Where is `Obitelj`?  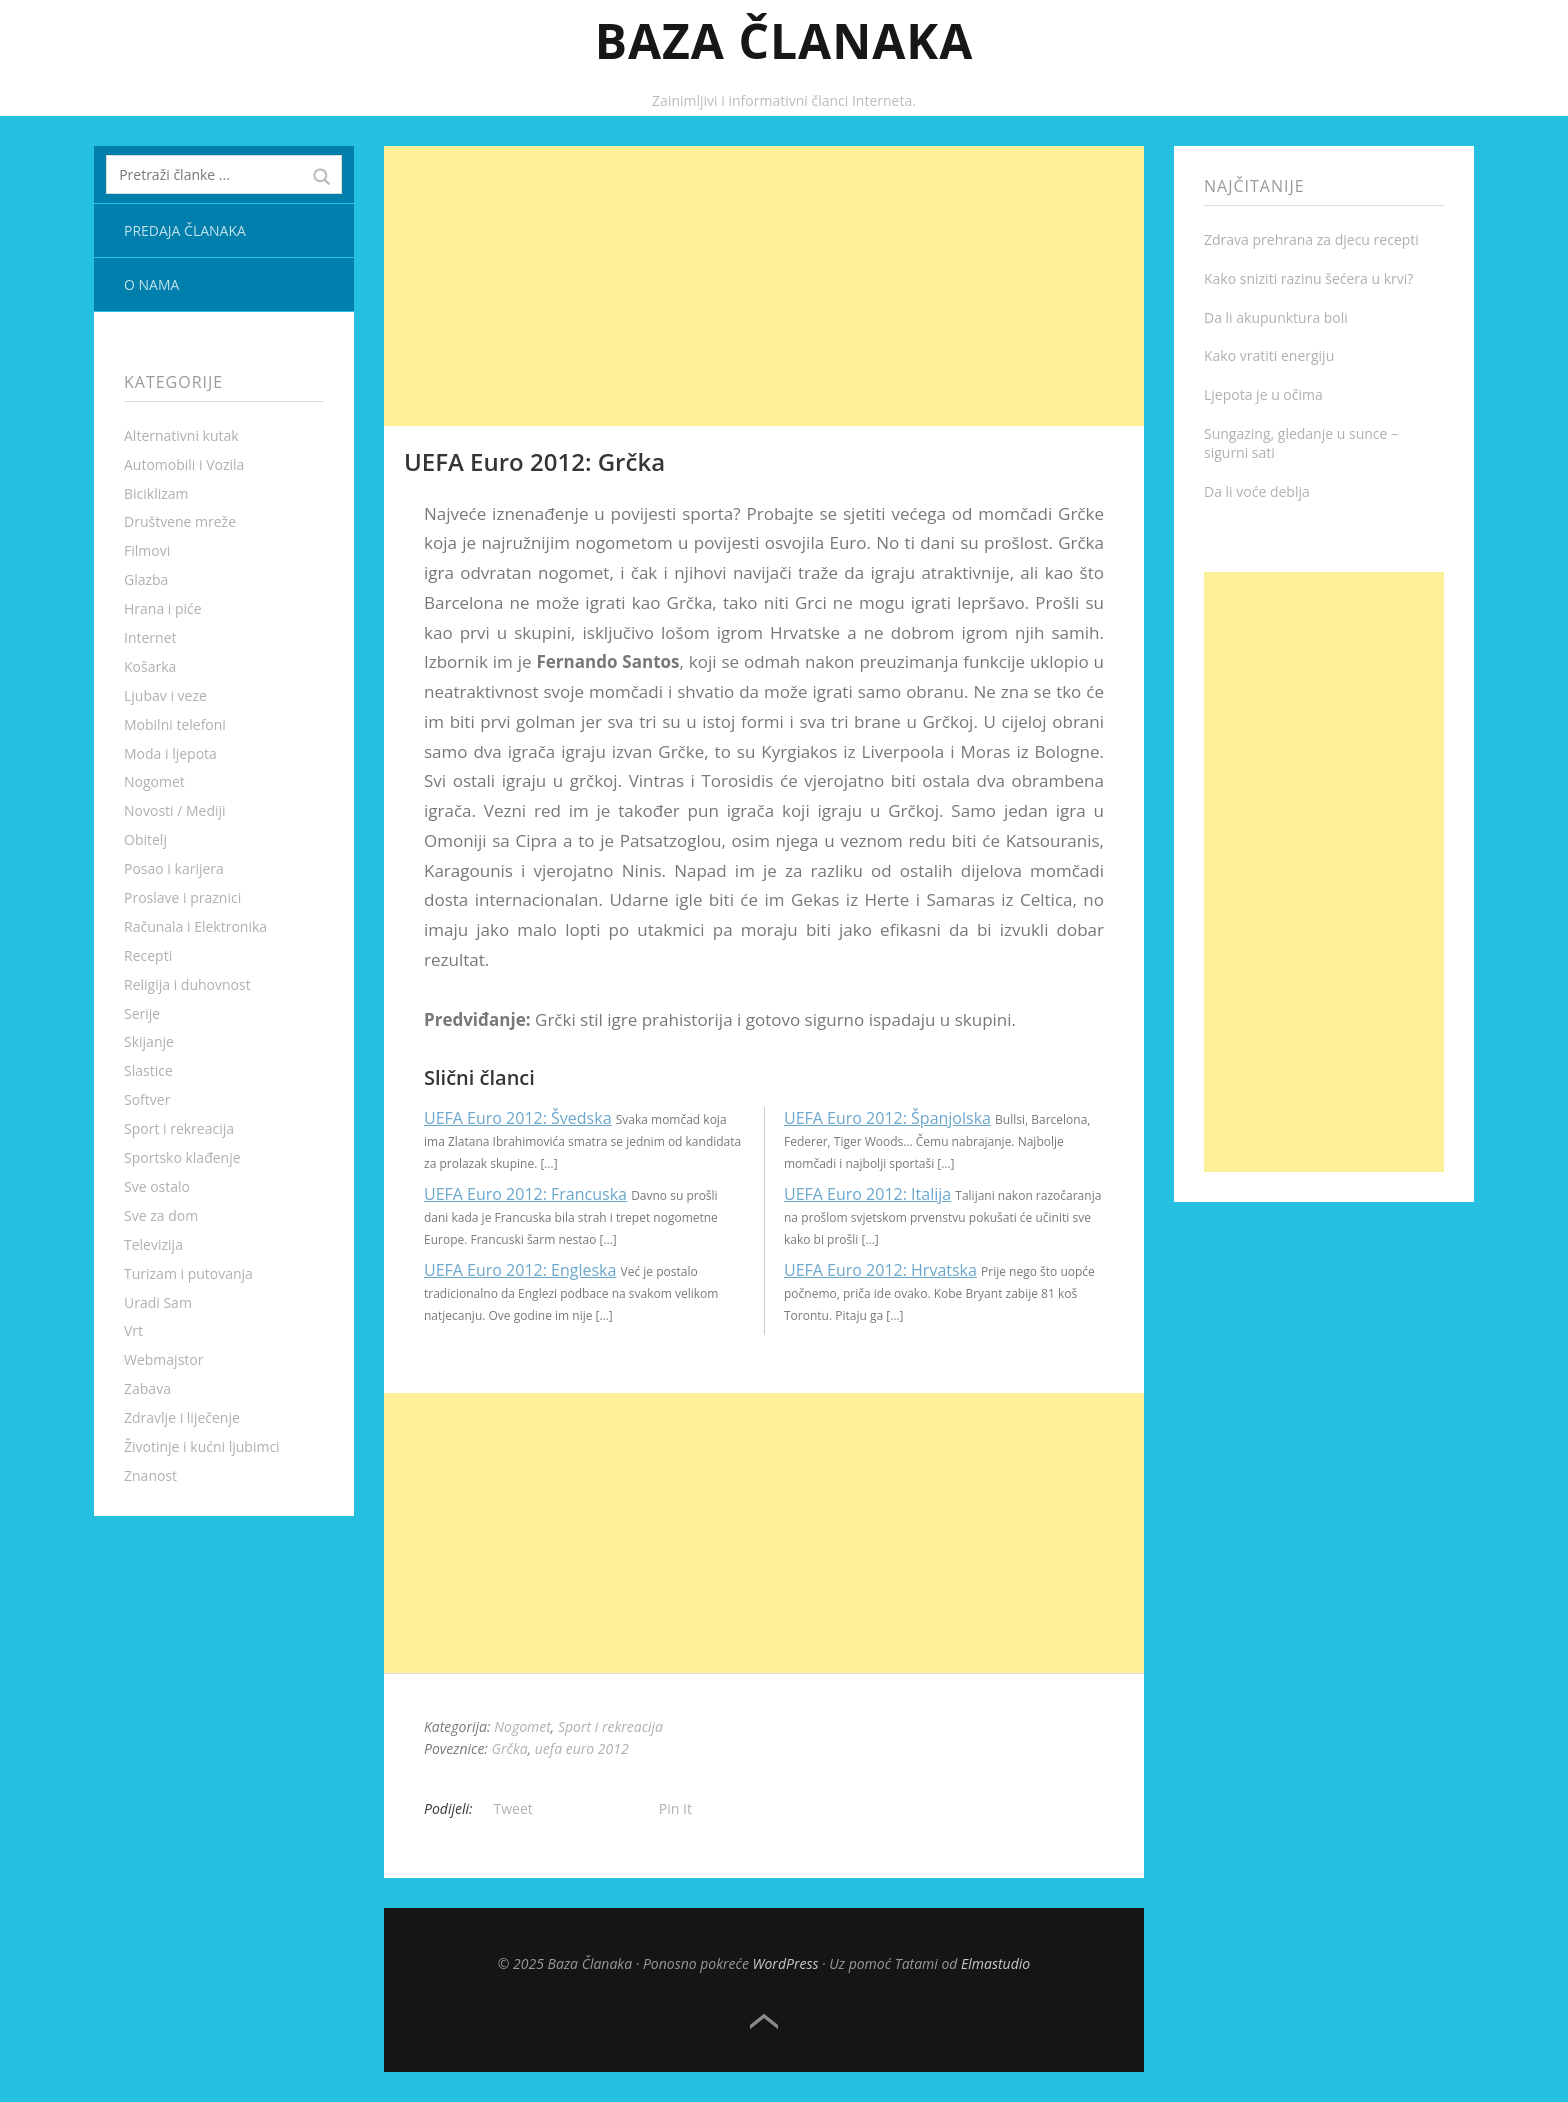 Obitelj is located at coordinates (145, 839).